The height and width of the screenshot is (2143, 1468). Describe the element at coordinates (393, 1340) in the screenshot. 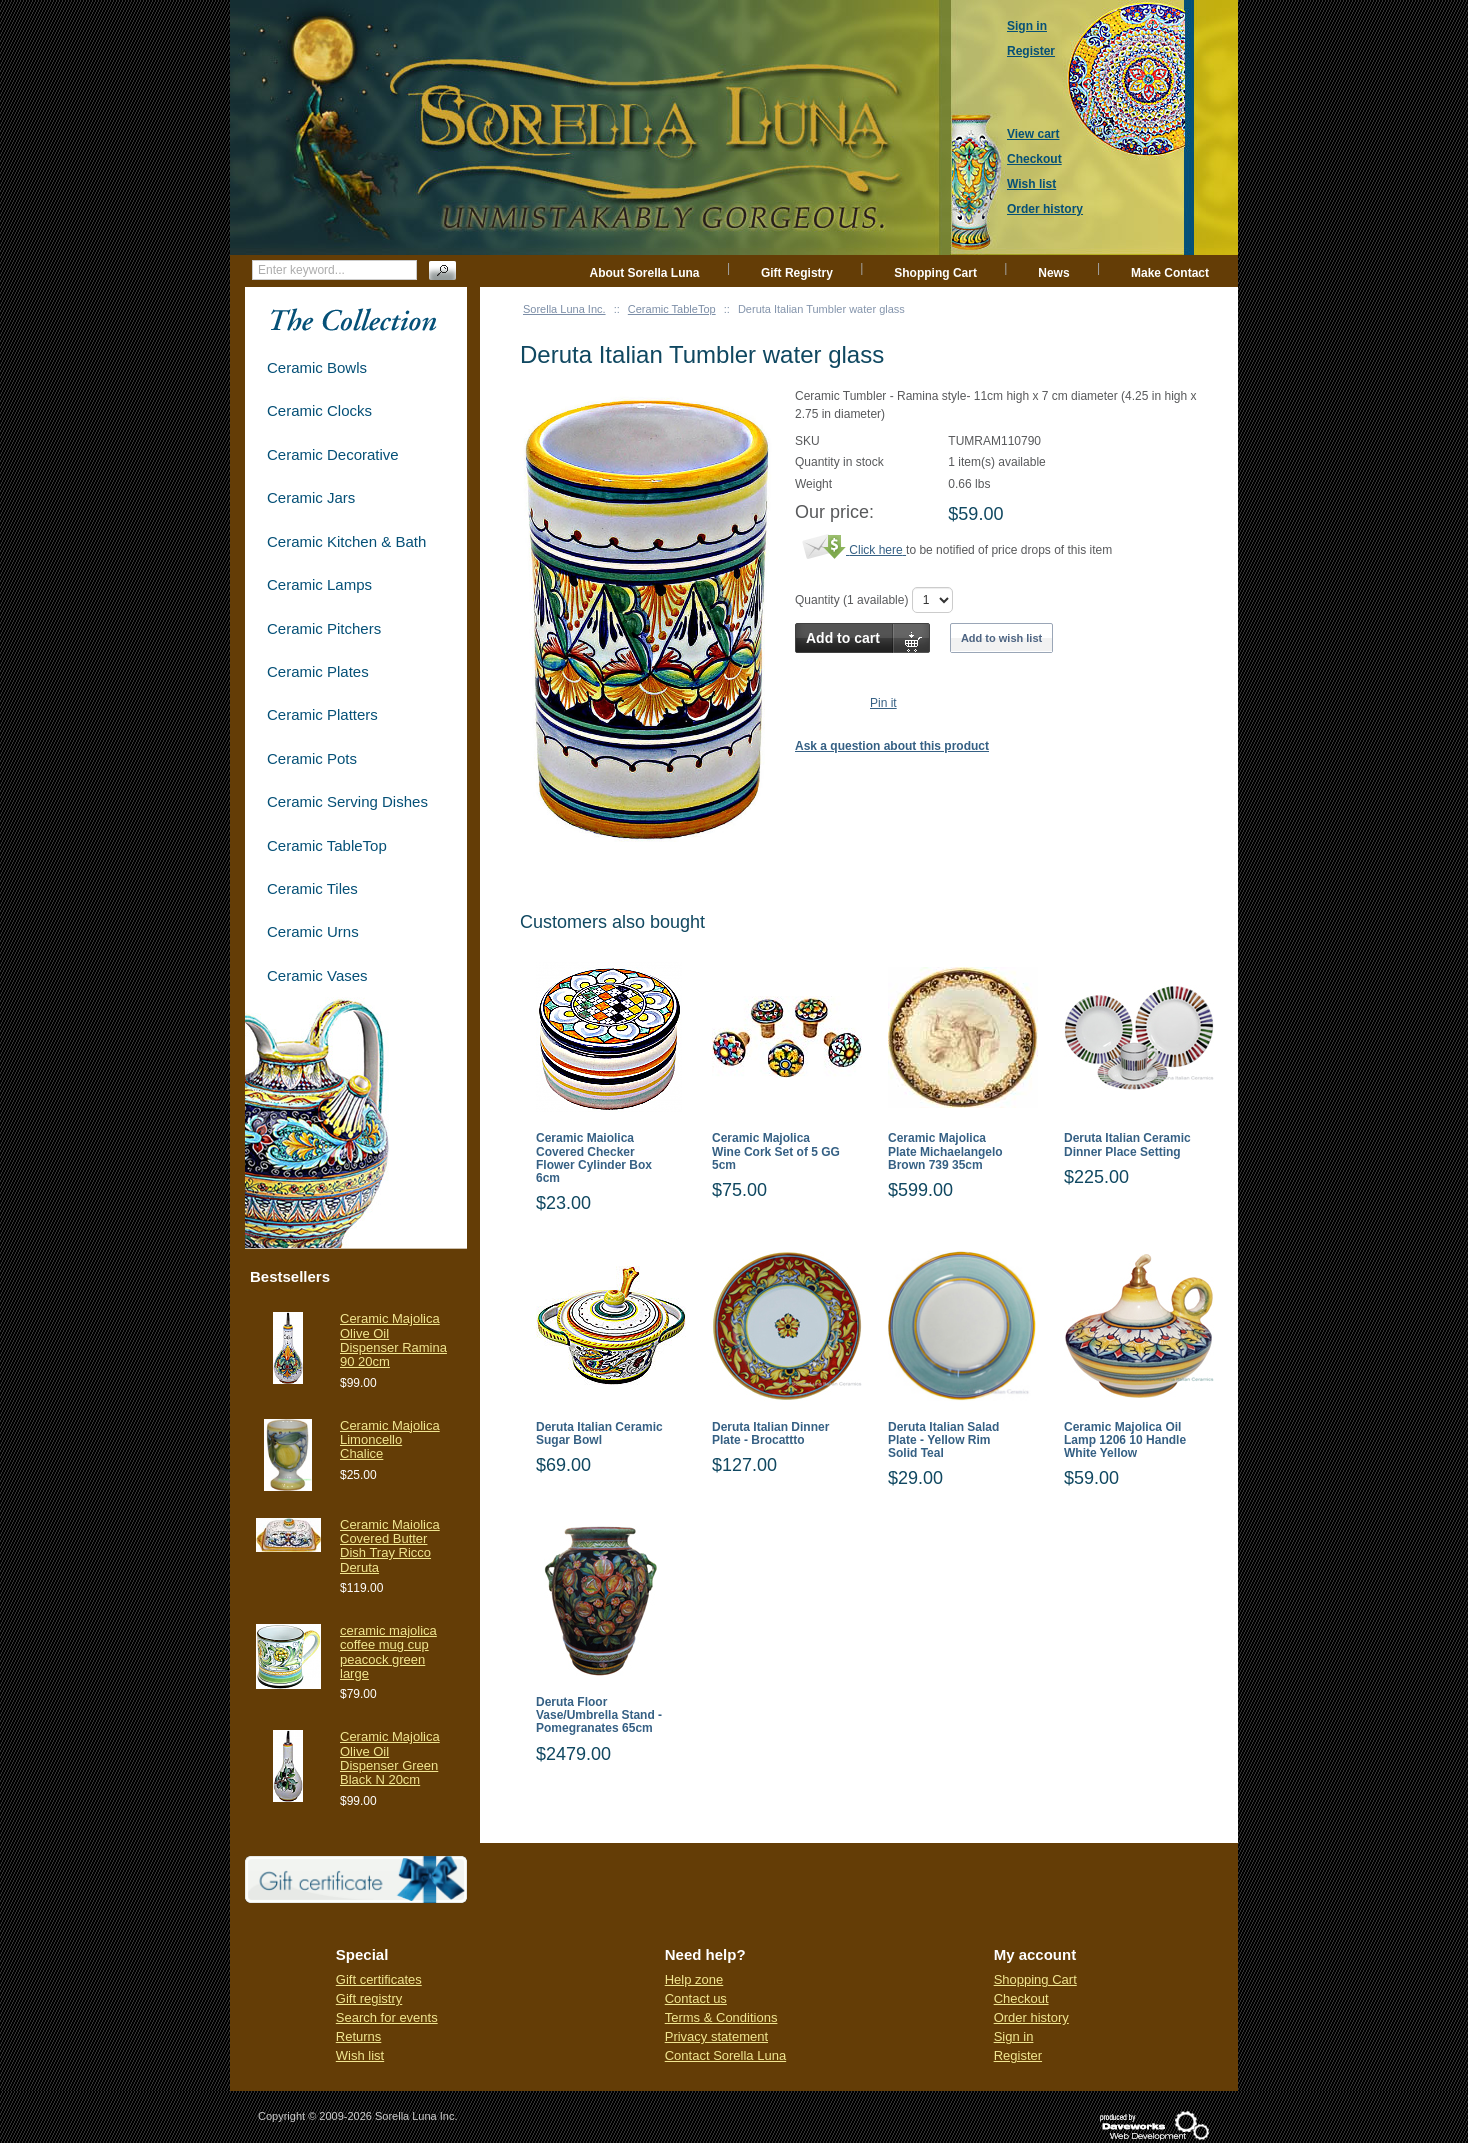

I see `Ceramic Majolica Olive Oil Dispenser Ramina 90 20cm` at that location.